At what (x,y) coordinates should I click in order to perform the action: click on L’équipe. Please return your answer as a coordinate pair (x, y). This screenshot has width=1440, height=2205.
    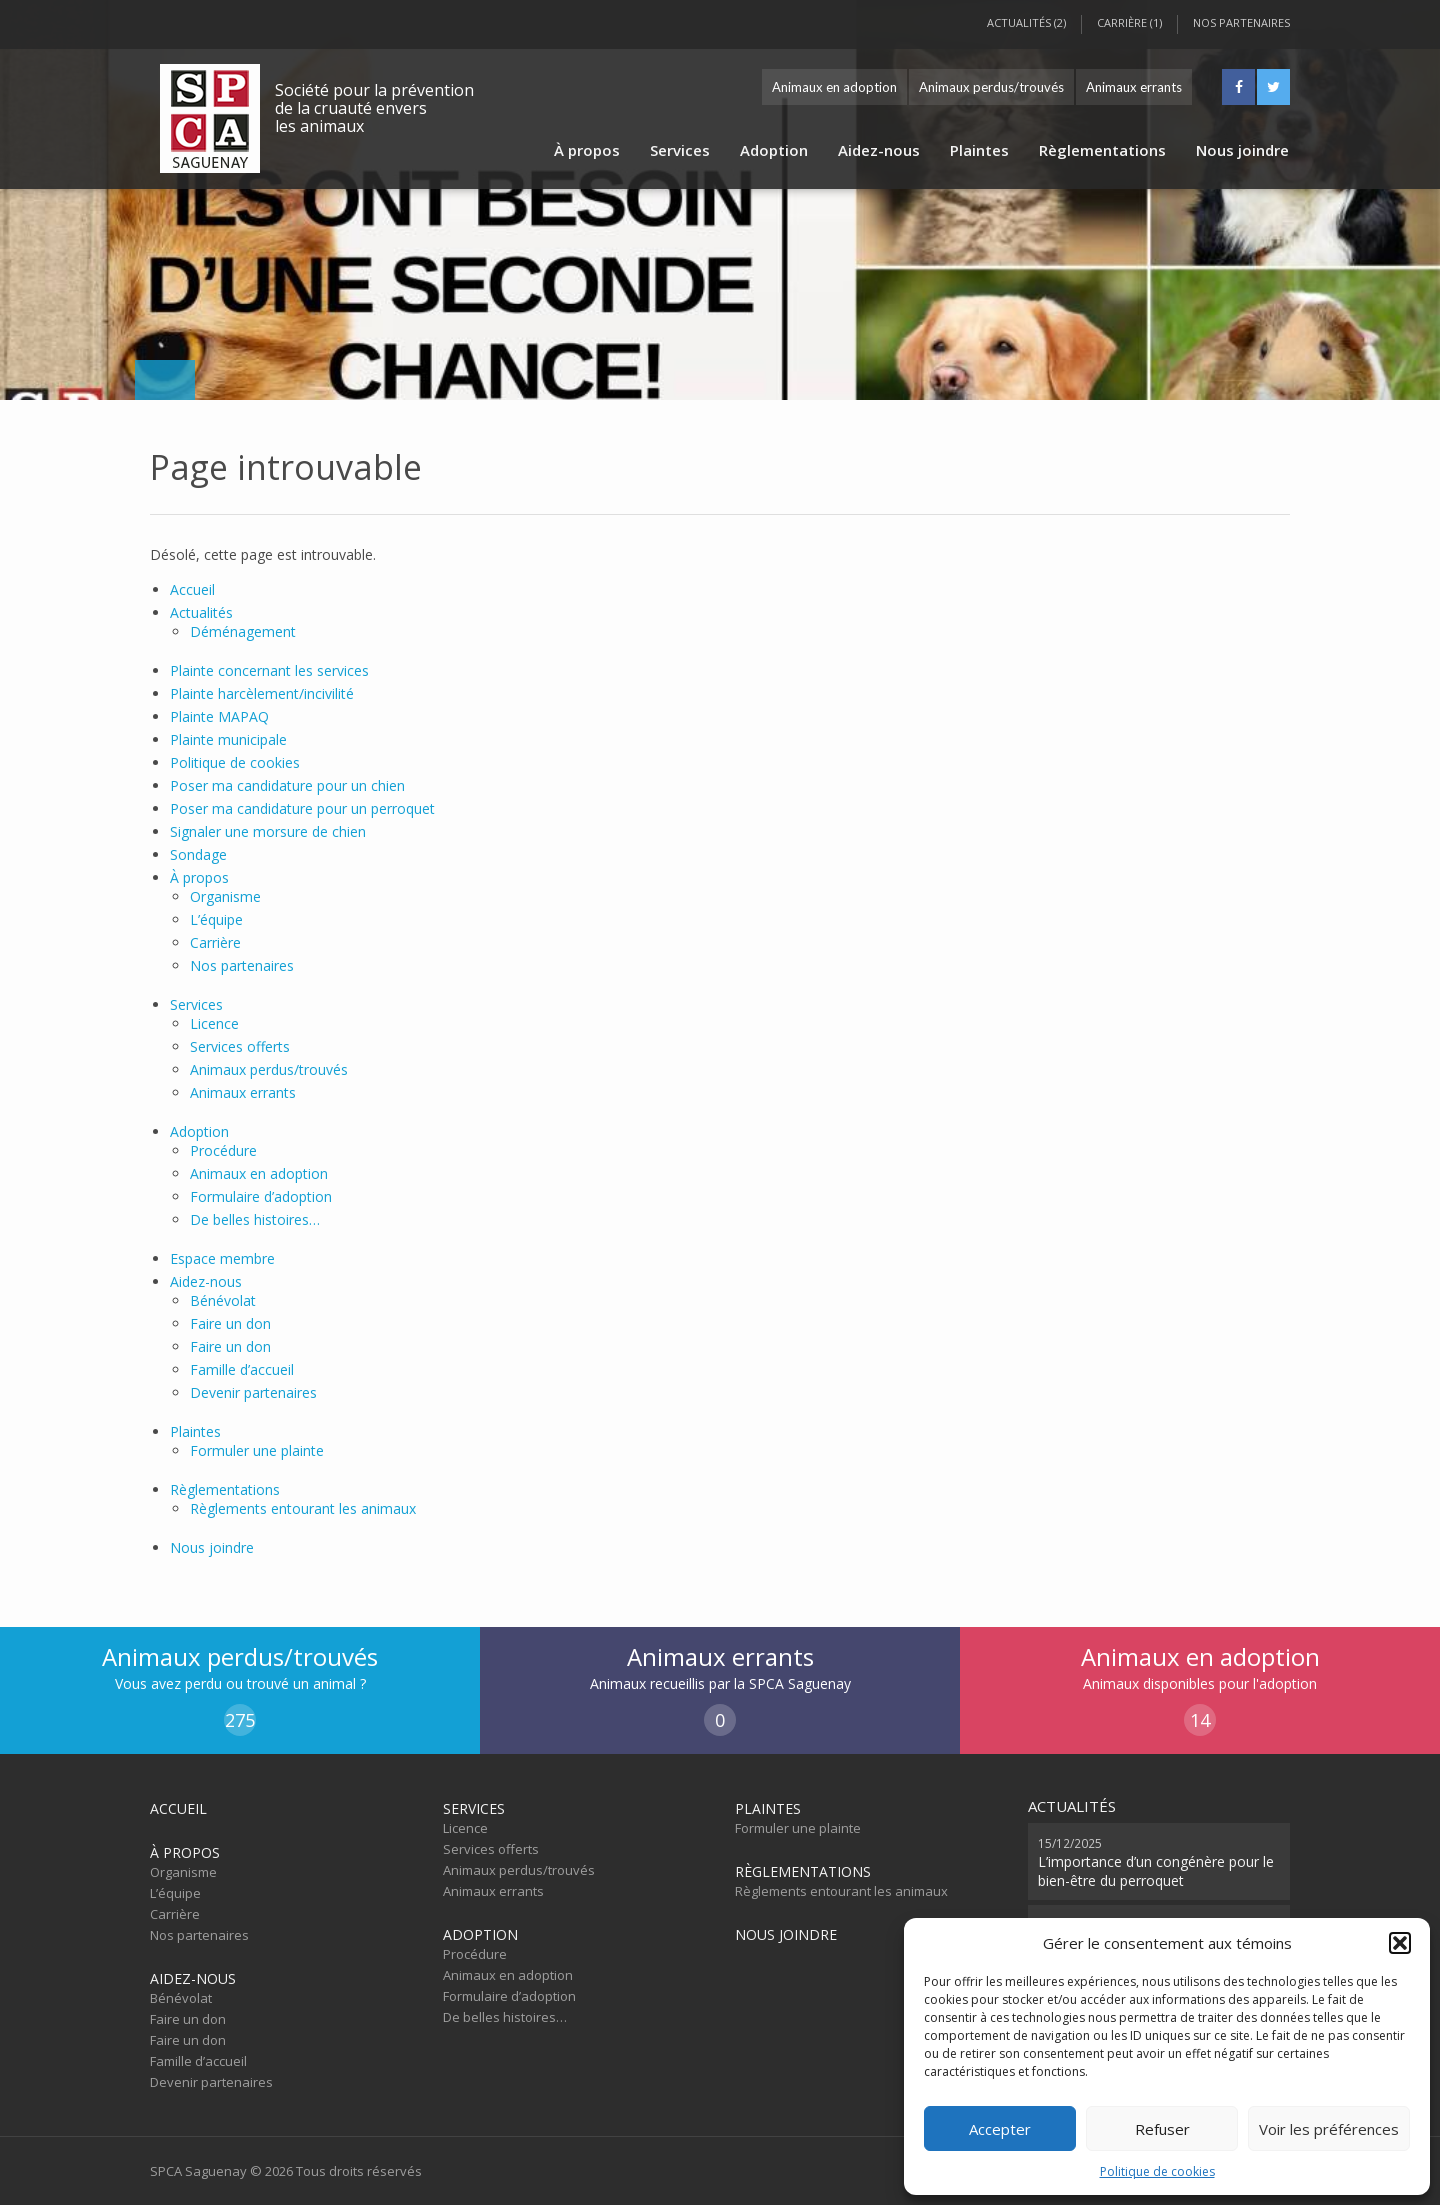
    Looking at the image, I should click on (216, 919).